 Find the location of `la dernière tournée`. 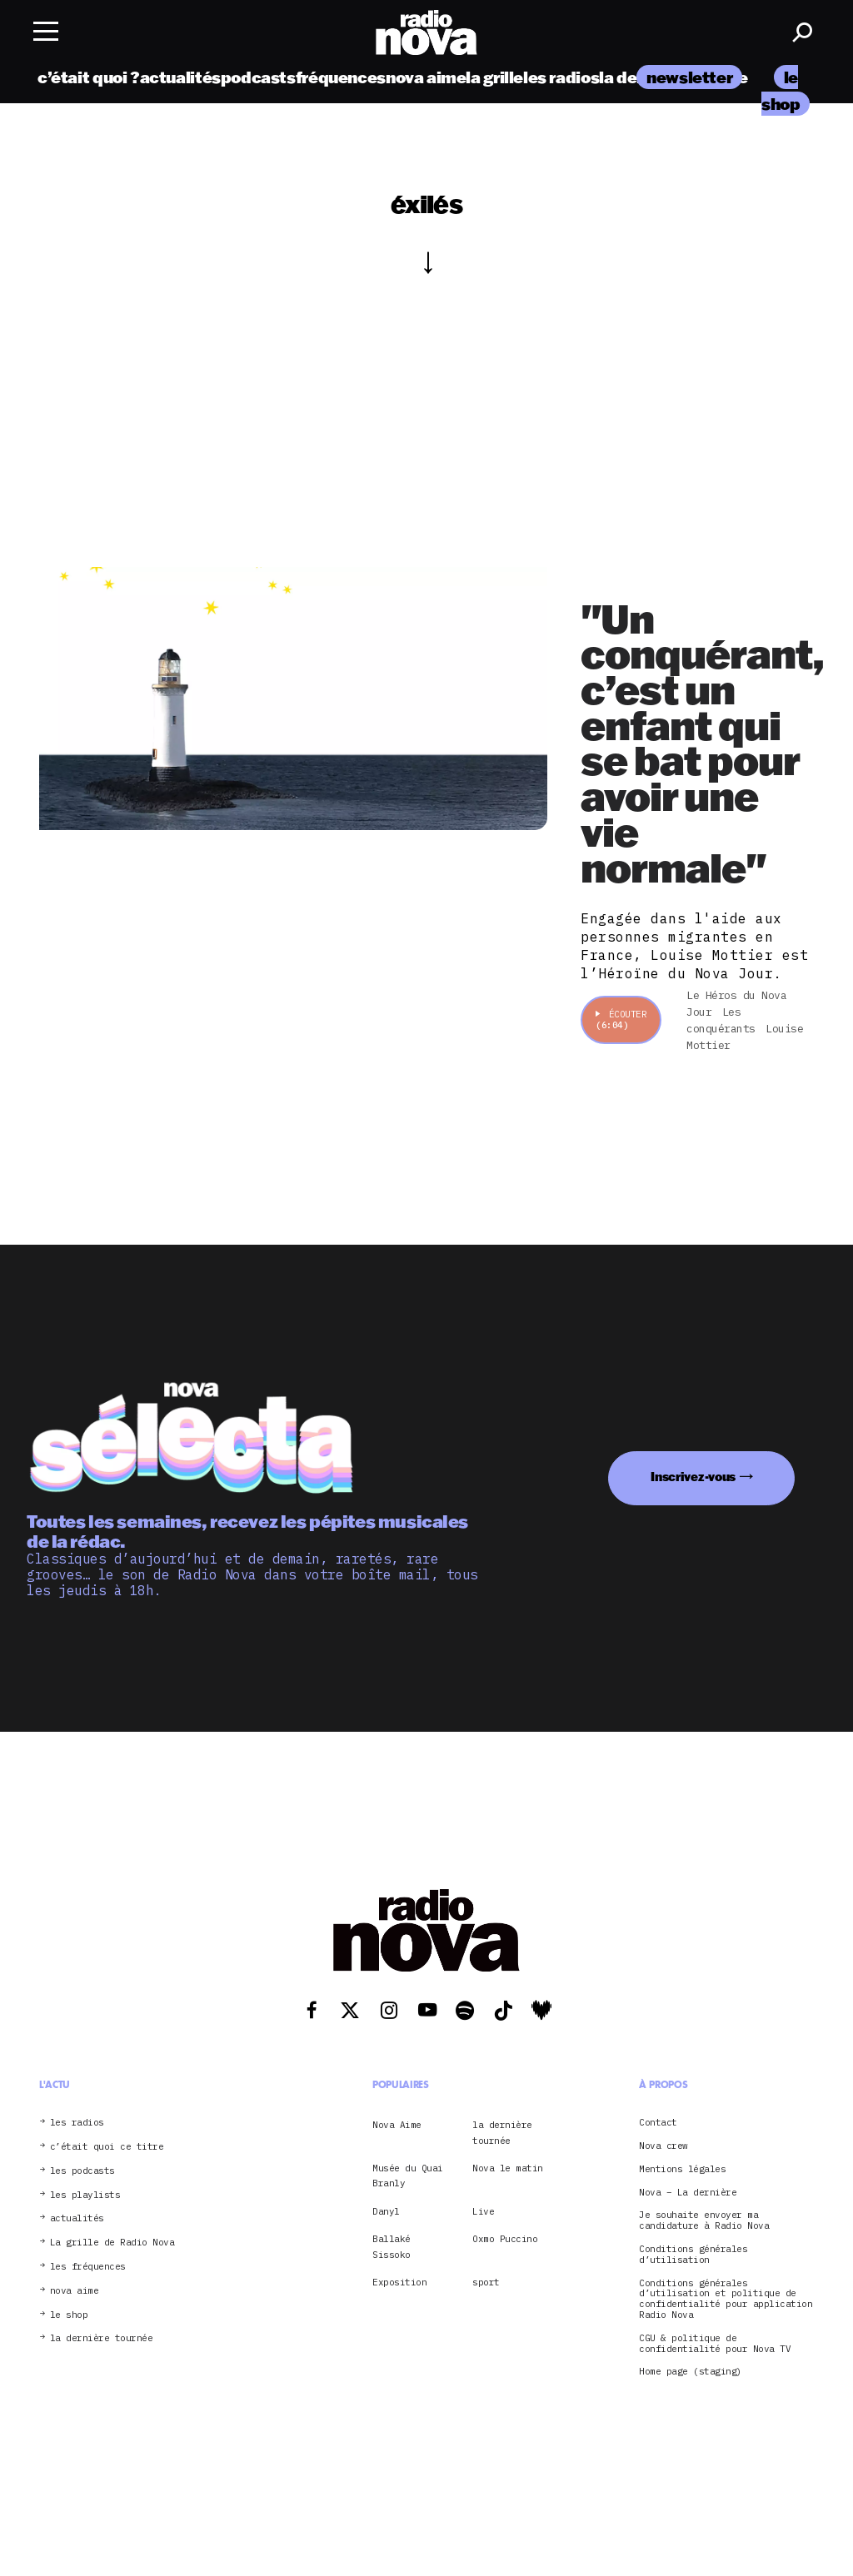

la dernière tournée is located at coordinates (101, 2338).